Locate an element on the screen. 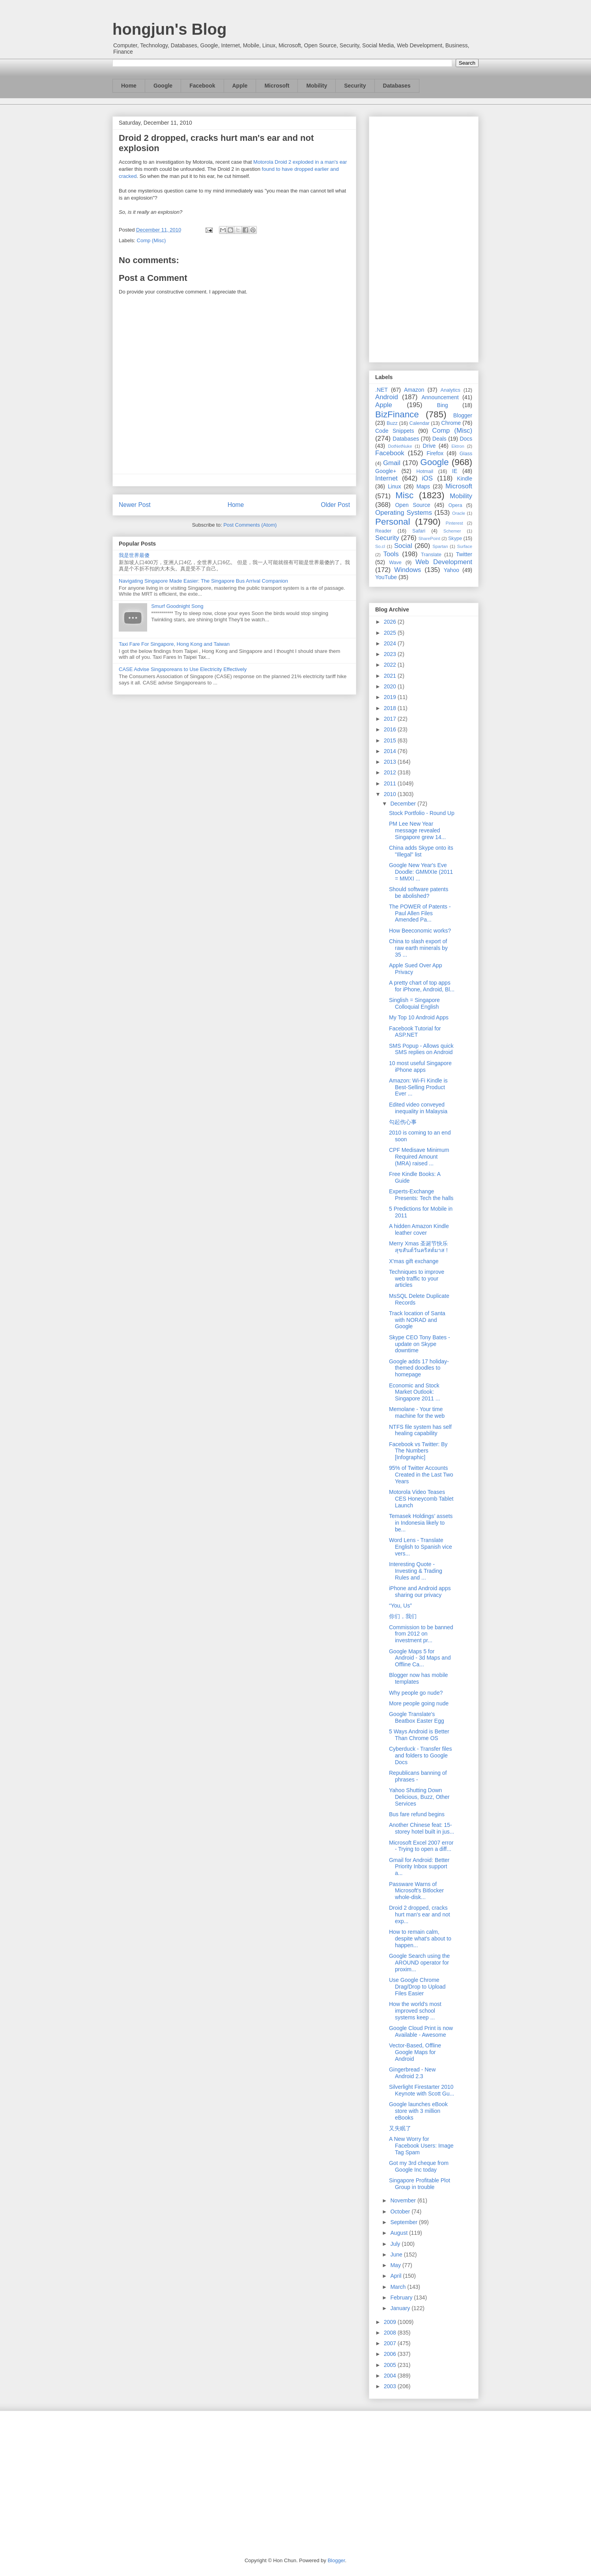 The width and height of the screenshot is (591, 2576). Code Snippets is located at coordinates (394, 431).